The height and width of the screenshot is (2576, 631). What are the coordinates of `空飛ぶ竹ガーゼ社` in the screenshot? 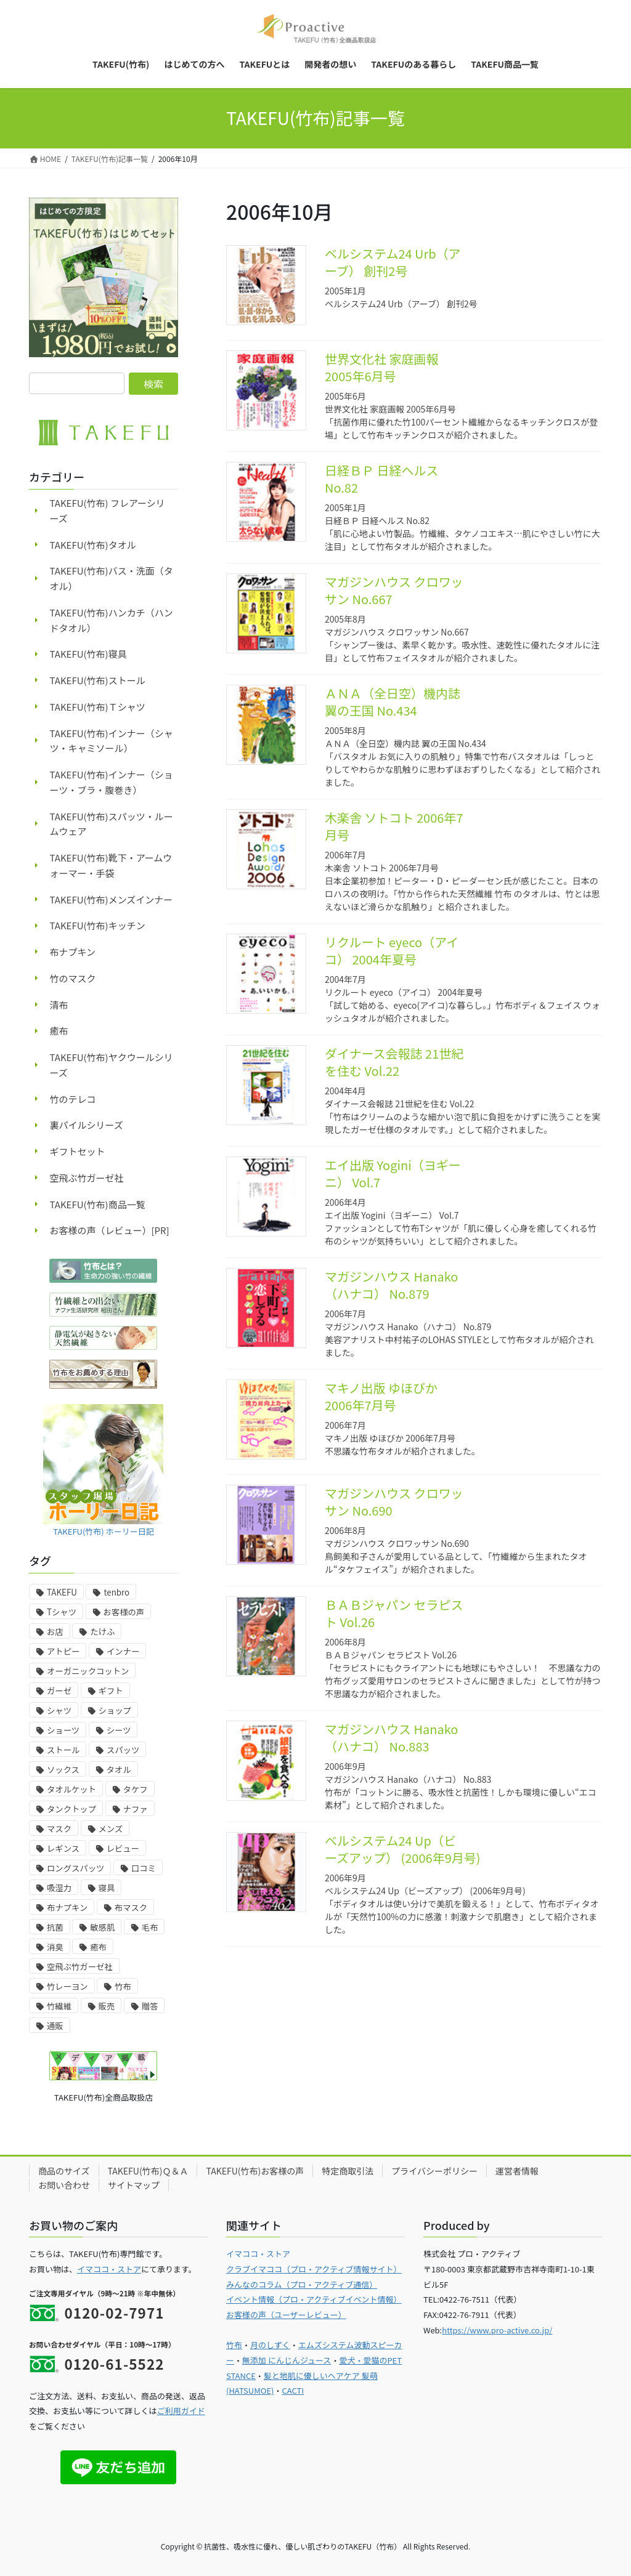 It's located at (87, 1177).